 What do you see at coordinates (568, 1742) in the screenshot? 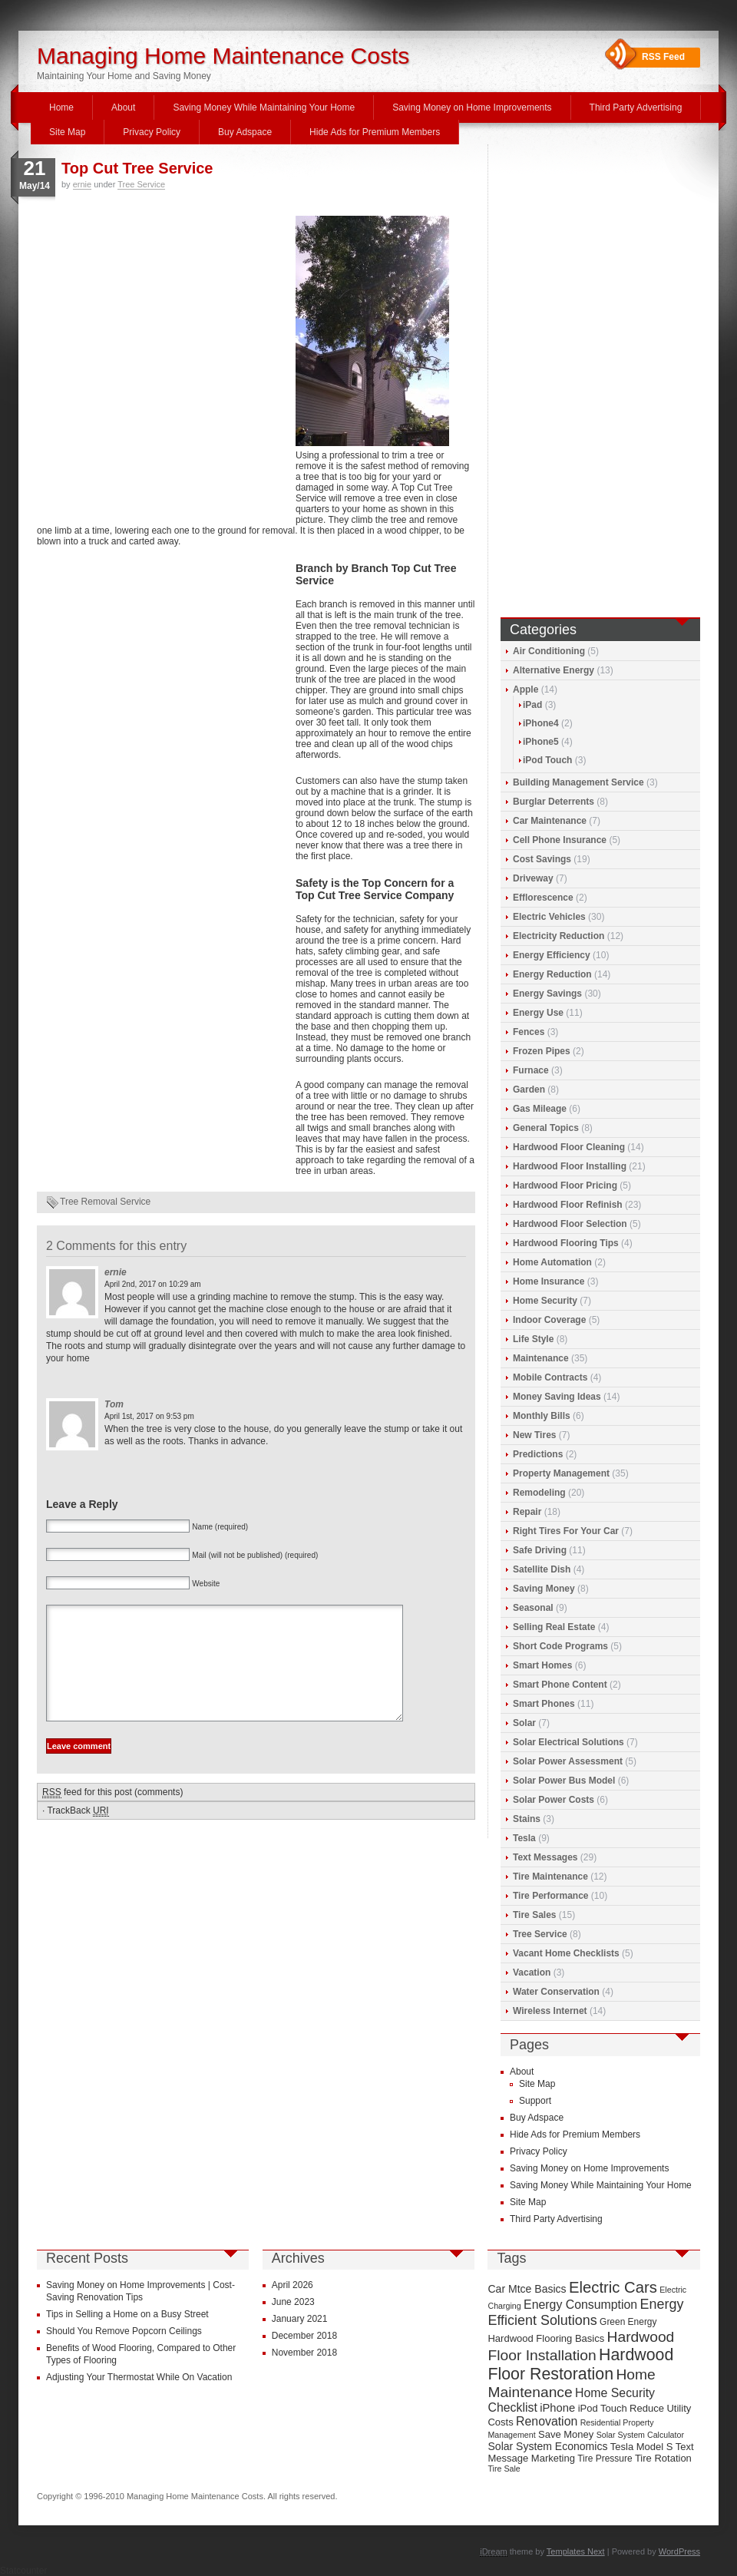
I see `Solar Electrical Solutions` at bounding box center [568, 1742].